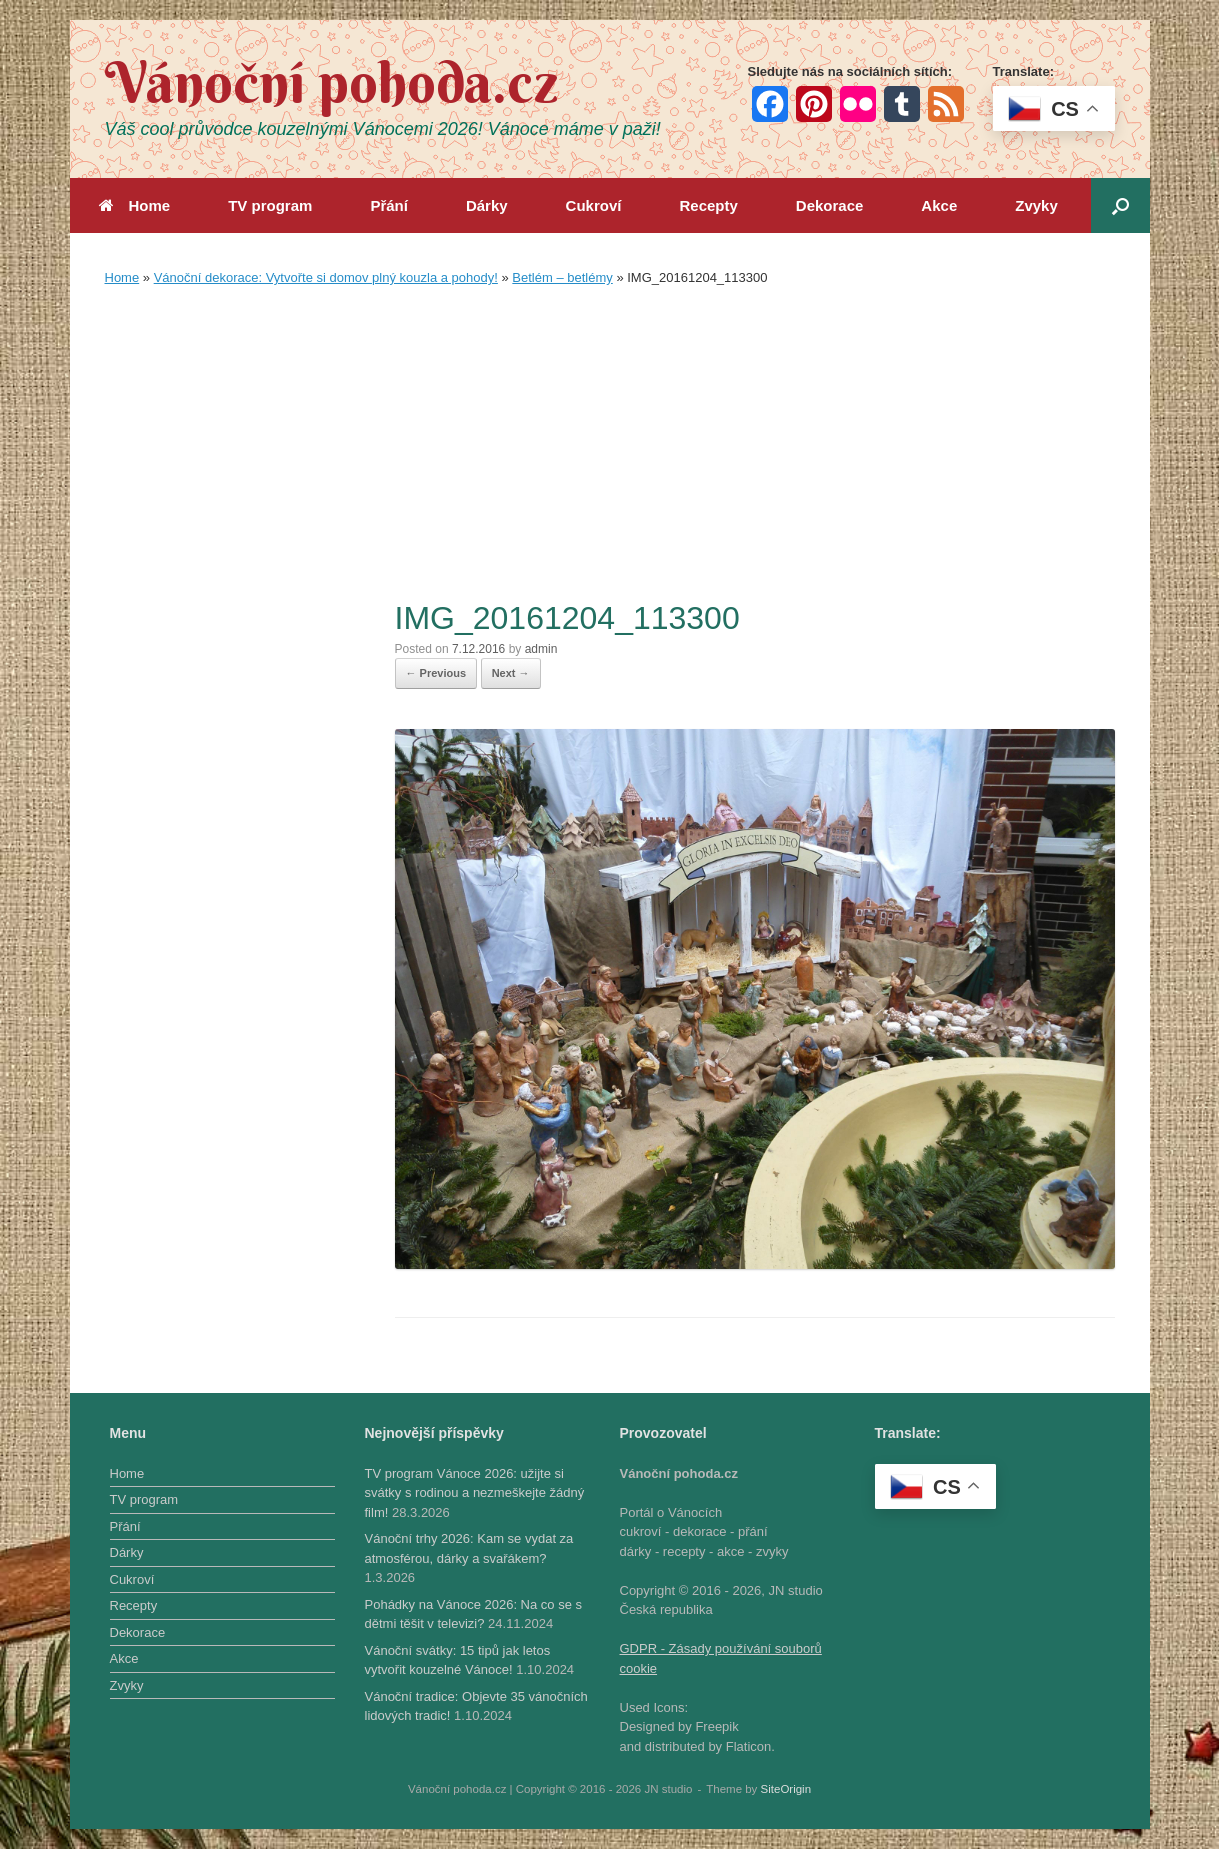 This screenshot has width=1219, height=1849. Describe the element at coordinates (610, 447) in the screenshot. I see `[Advertisement]` at that location.